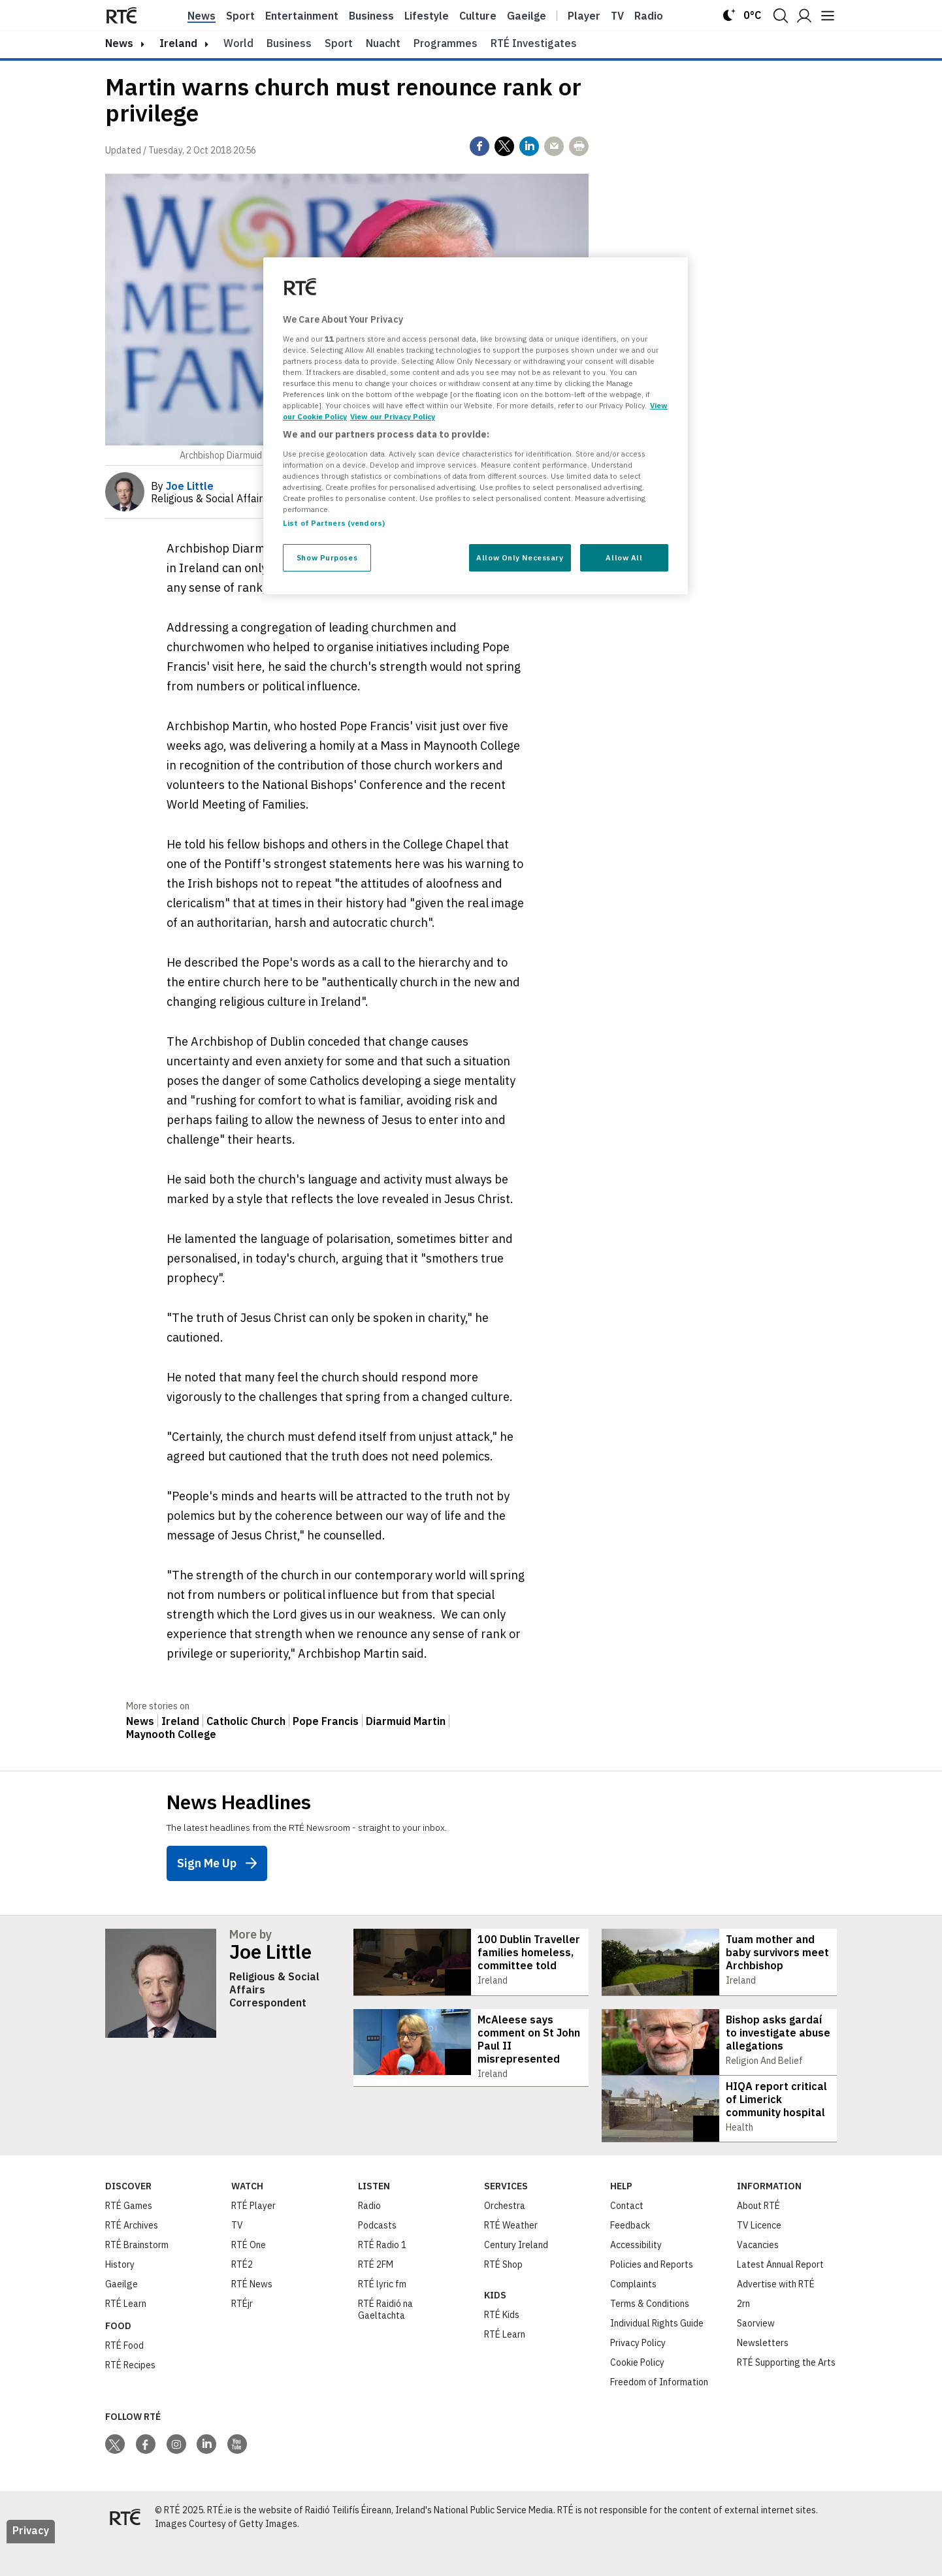 The width and height of the screenshot is (942, 2576). Describe the element at coordinates (240, 15) in the screenshot. I see `Sport` at that location.